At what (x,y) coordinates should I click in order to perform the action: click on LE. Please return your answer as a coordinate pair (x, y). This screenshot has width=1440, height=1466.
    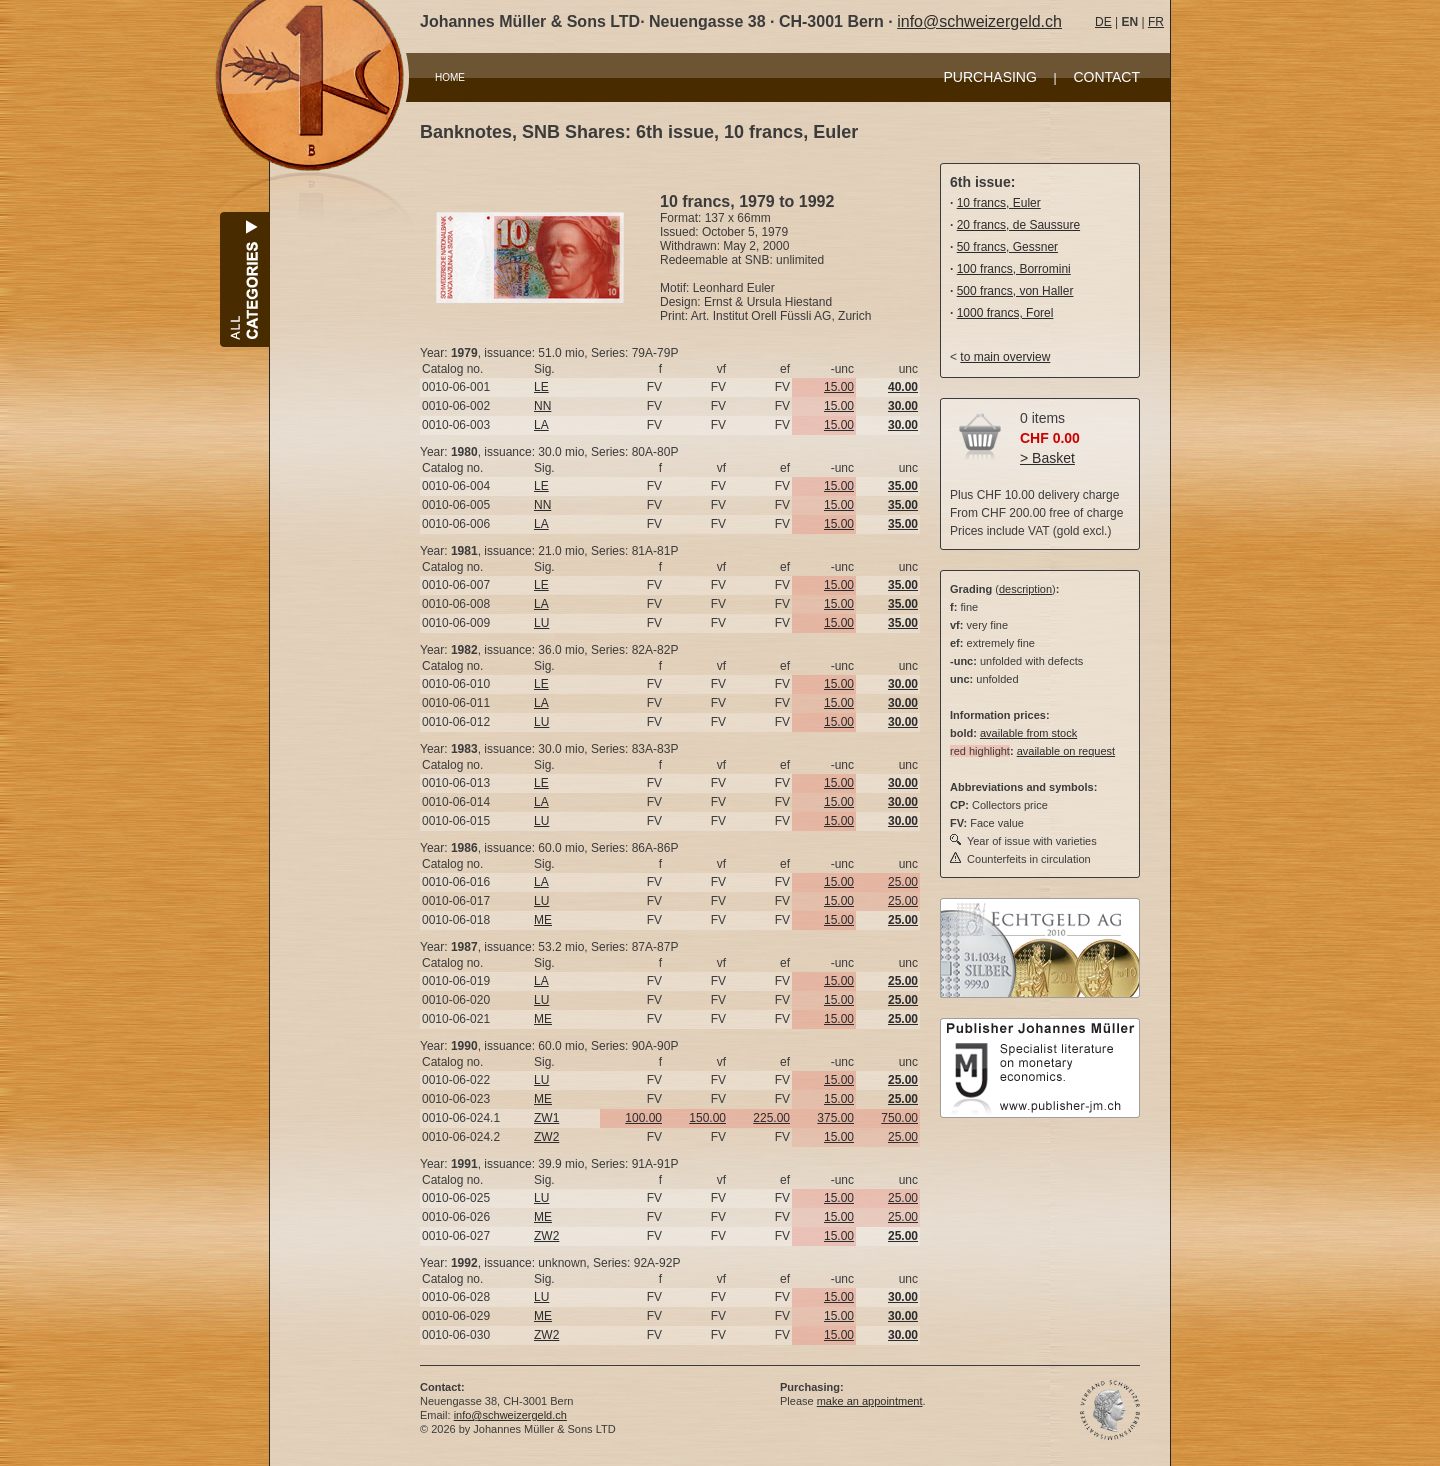
    Looking at the image, I should click on (541, 387).